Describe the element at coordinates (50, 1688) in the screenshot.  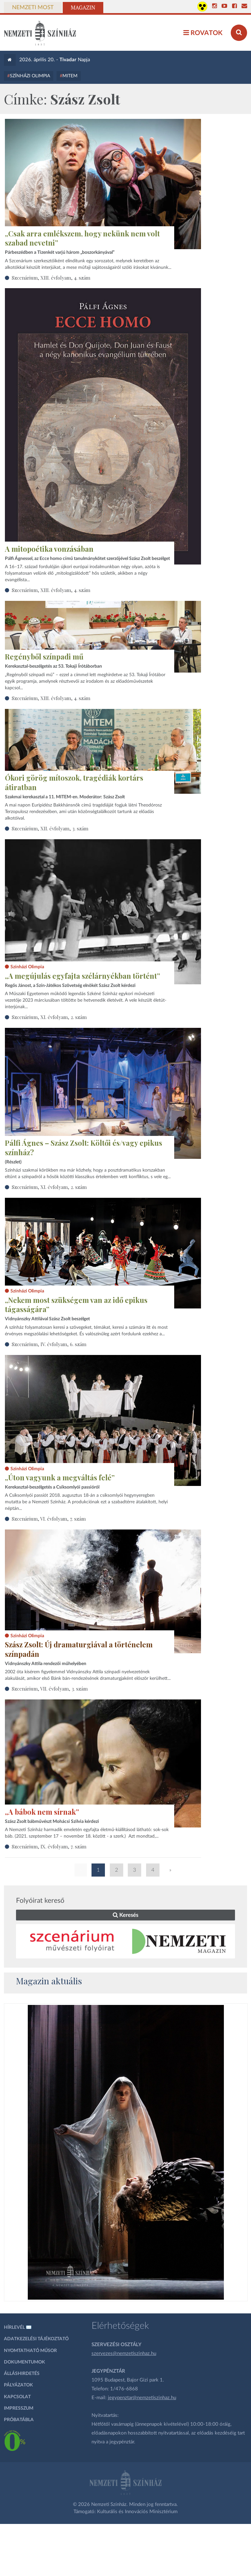
I see `Szcenárium, VII. évfolyam, 3. szám` at that location.